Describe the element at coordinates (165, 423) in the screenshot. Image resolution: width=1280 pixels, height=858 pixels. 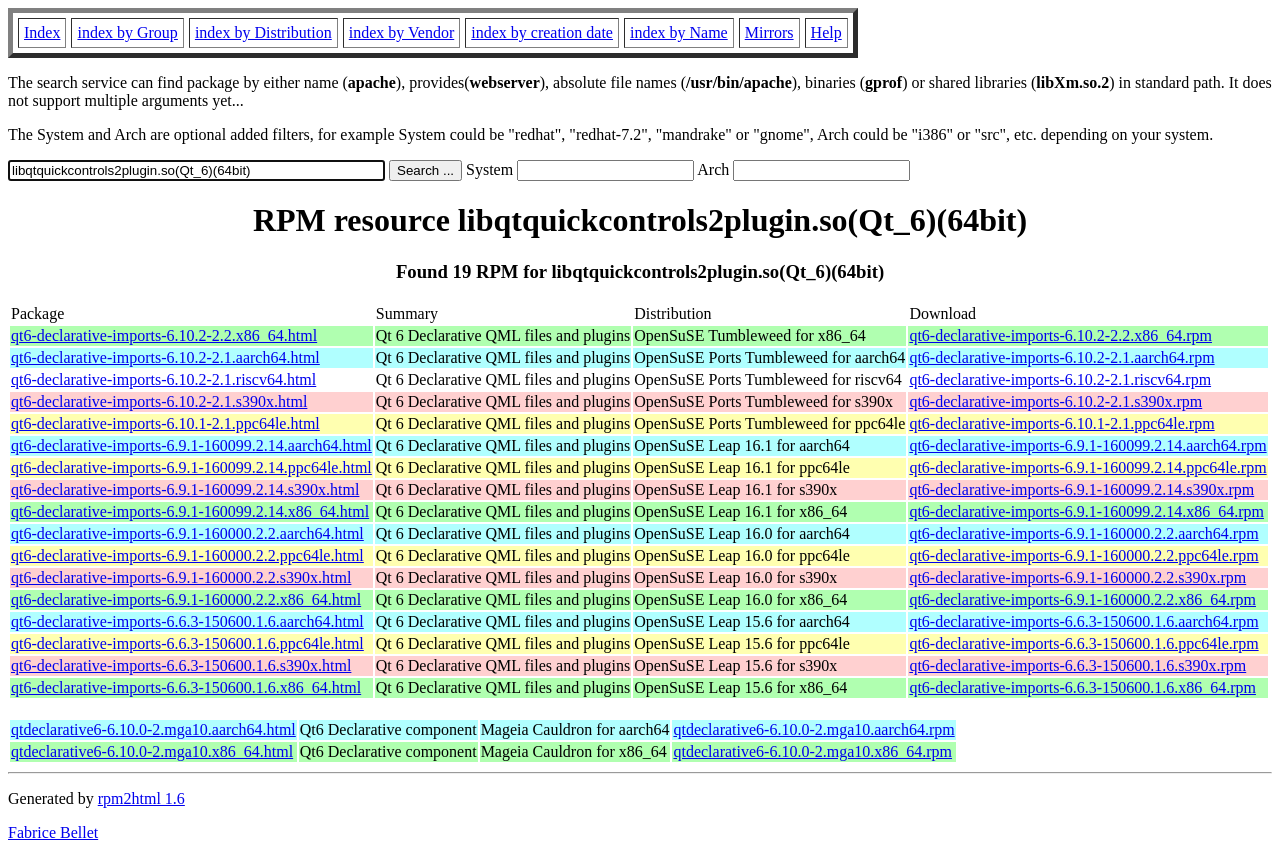
I see `qt6-declarative-imports-6.10.1-2.1.ppc64le.html` at that location.